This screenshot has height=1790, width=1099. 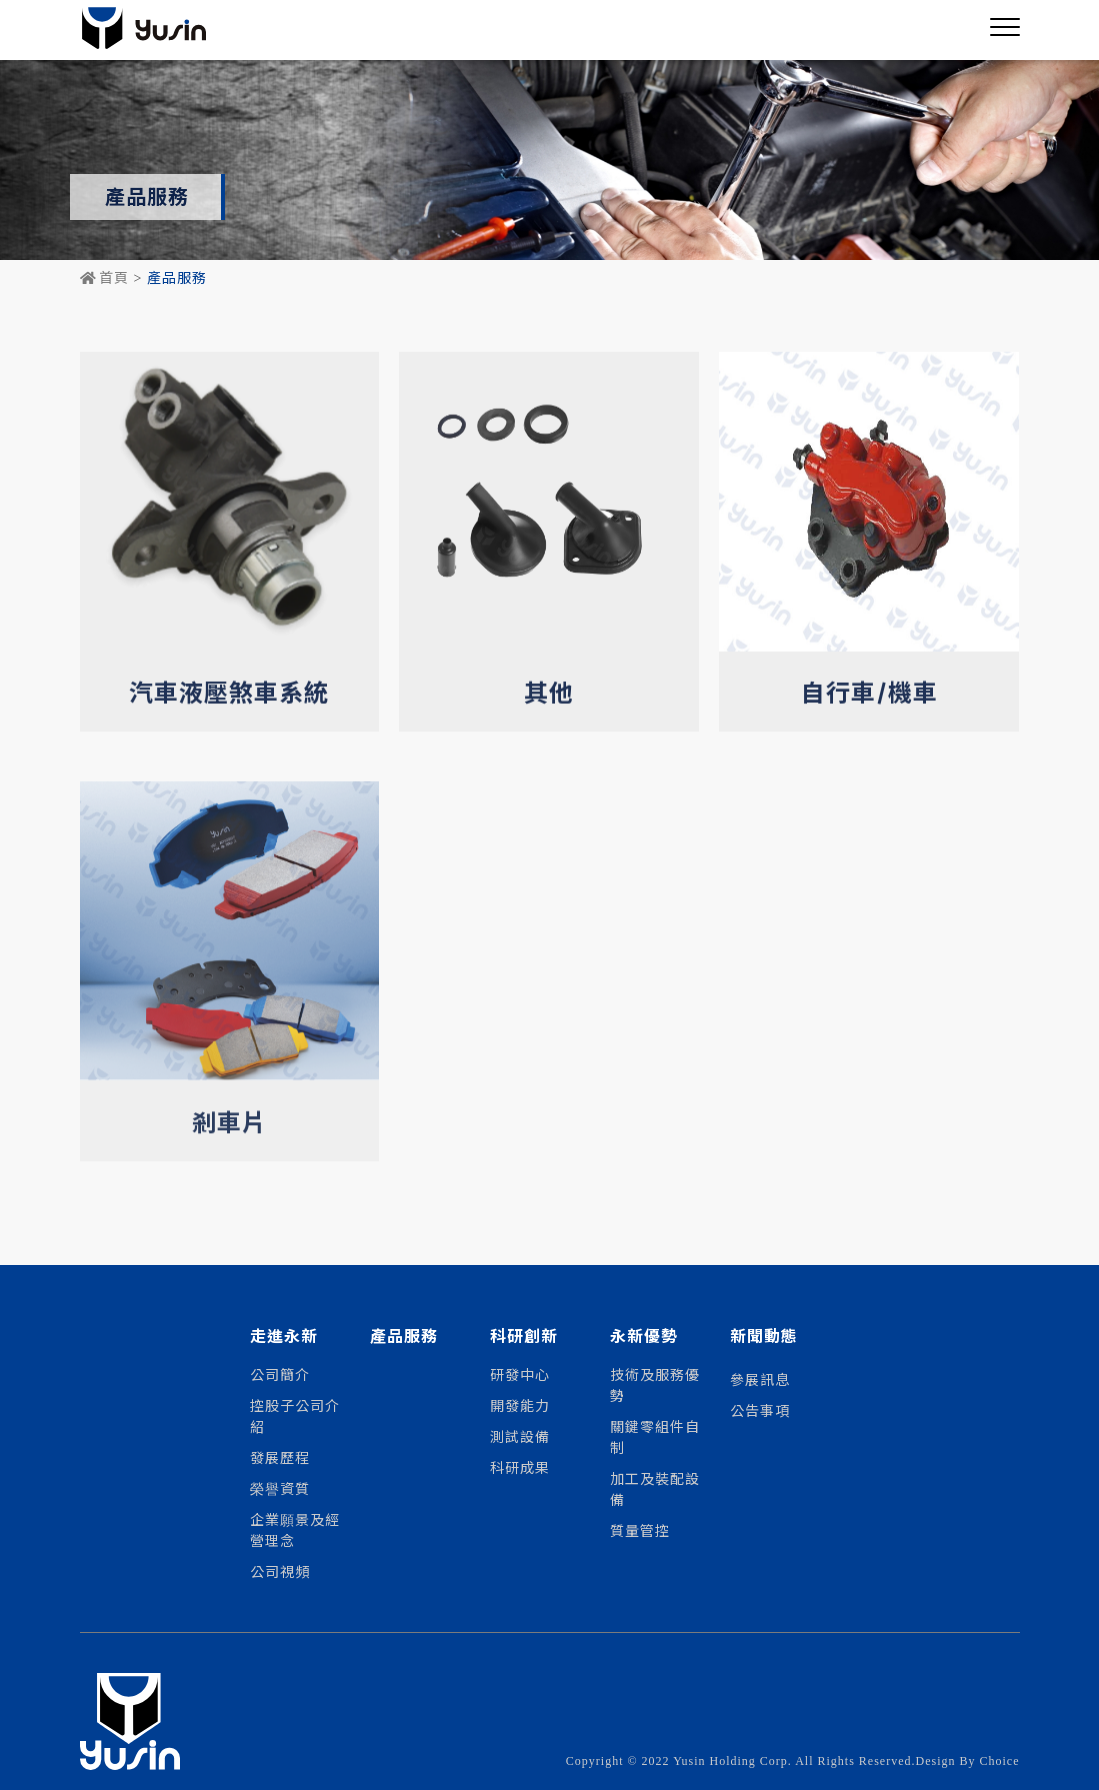 What do you see at coordinates (295, 1529) in the screenshot?
I see `企業願景及經營理念` at bounding box center [295, 1529].